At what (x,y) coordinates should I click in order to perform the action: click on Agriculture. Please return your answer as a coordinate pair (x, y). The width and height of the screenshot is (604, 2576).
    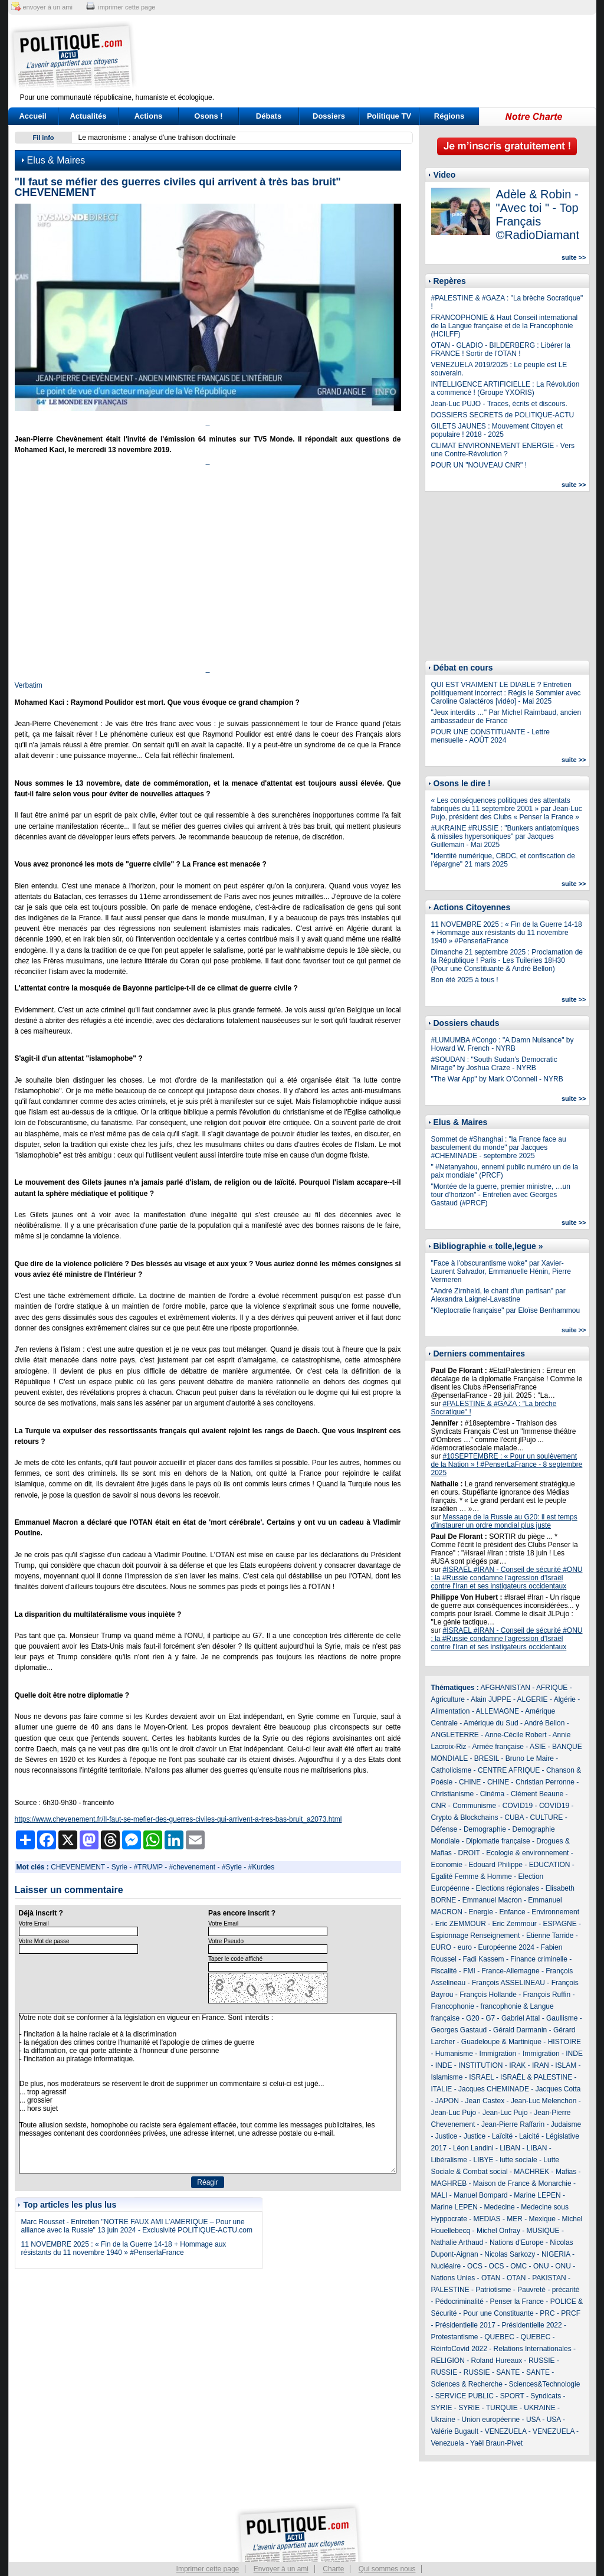
    Looking at the image, I should click on (448, 1699).